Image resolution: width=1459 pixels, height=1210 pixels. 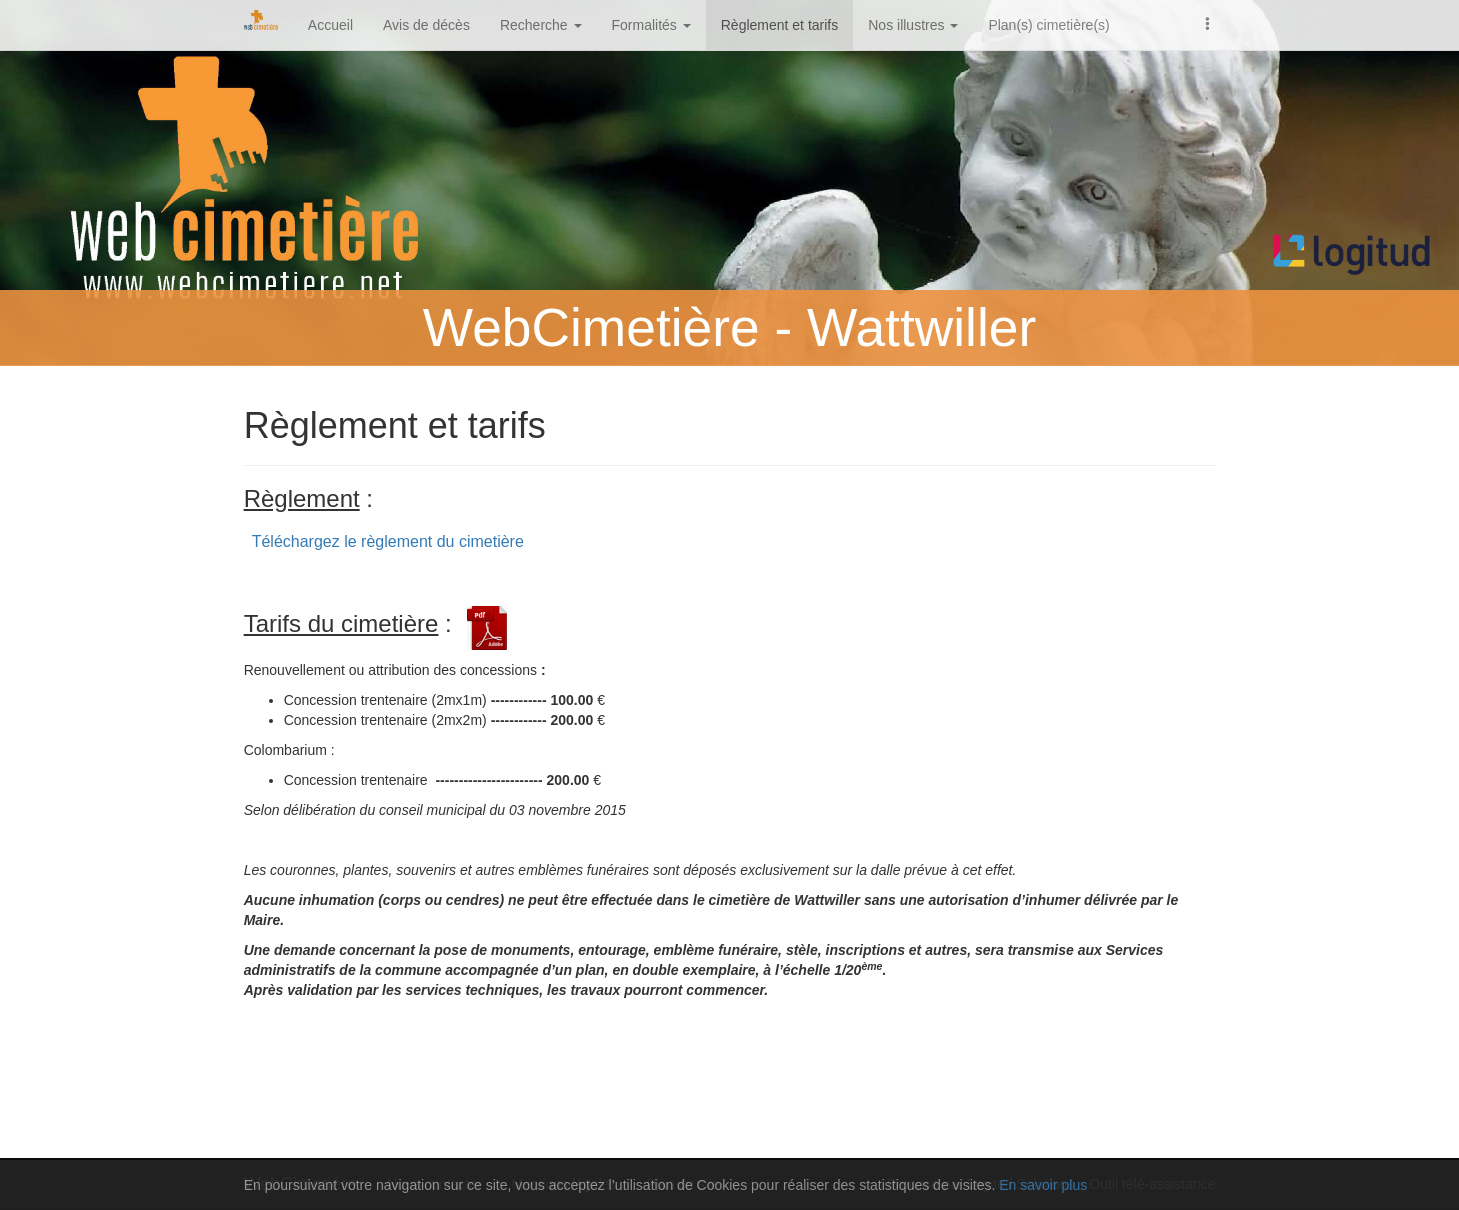 I want to click on Formalités [button], so click(x=651, y=25).